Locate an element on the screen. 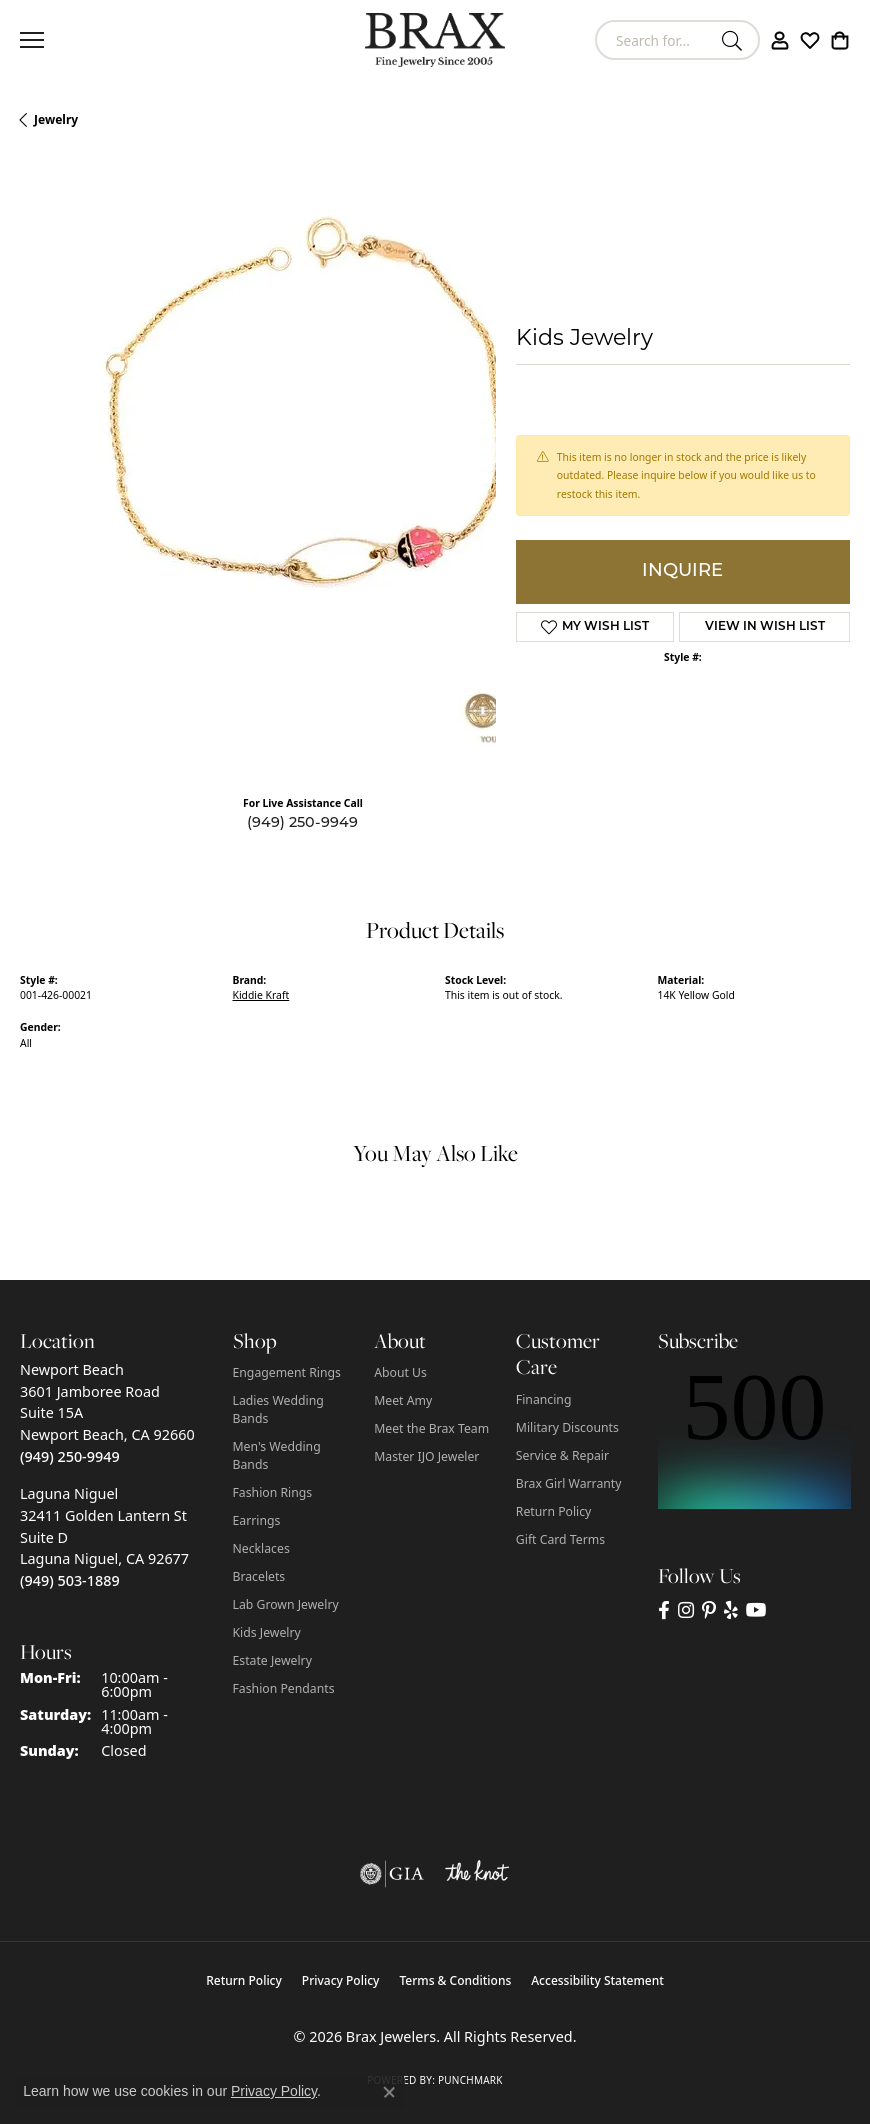 This screenshot has width=870, height=2124. [Visit Brax Jewelers on Yelp (opens in new tab)] is located at coordinates (731, 1610).